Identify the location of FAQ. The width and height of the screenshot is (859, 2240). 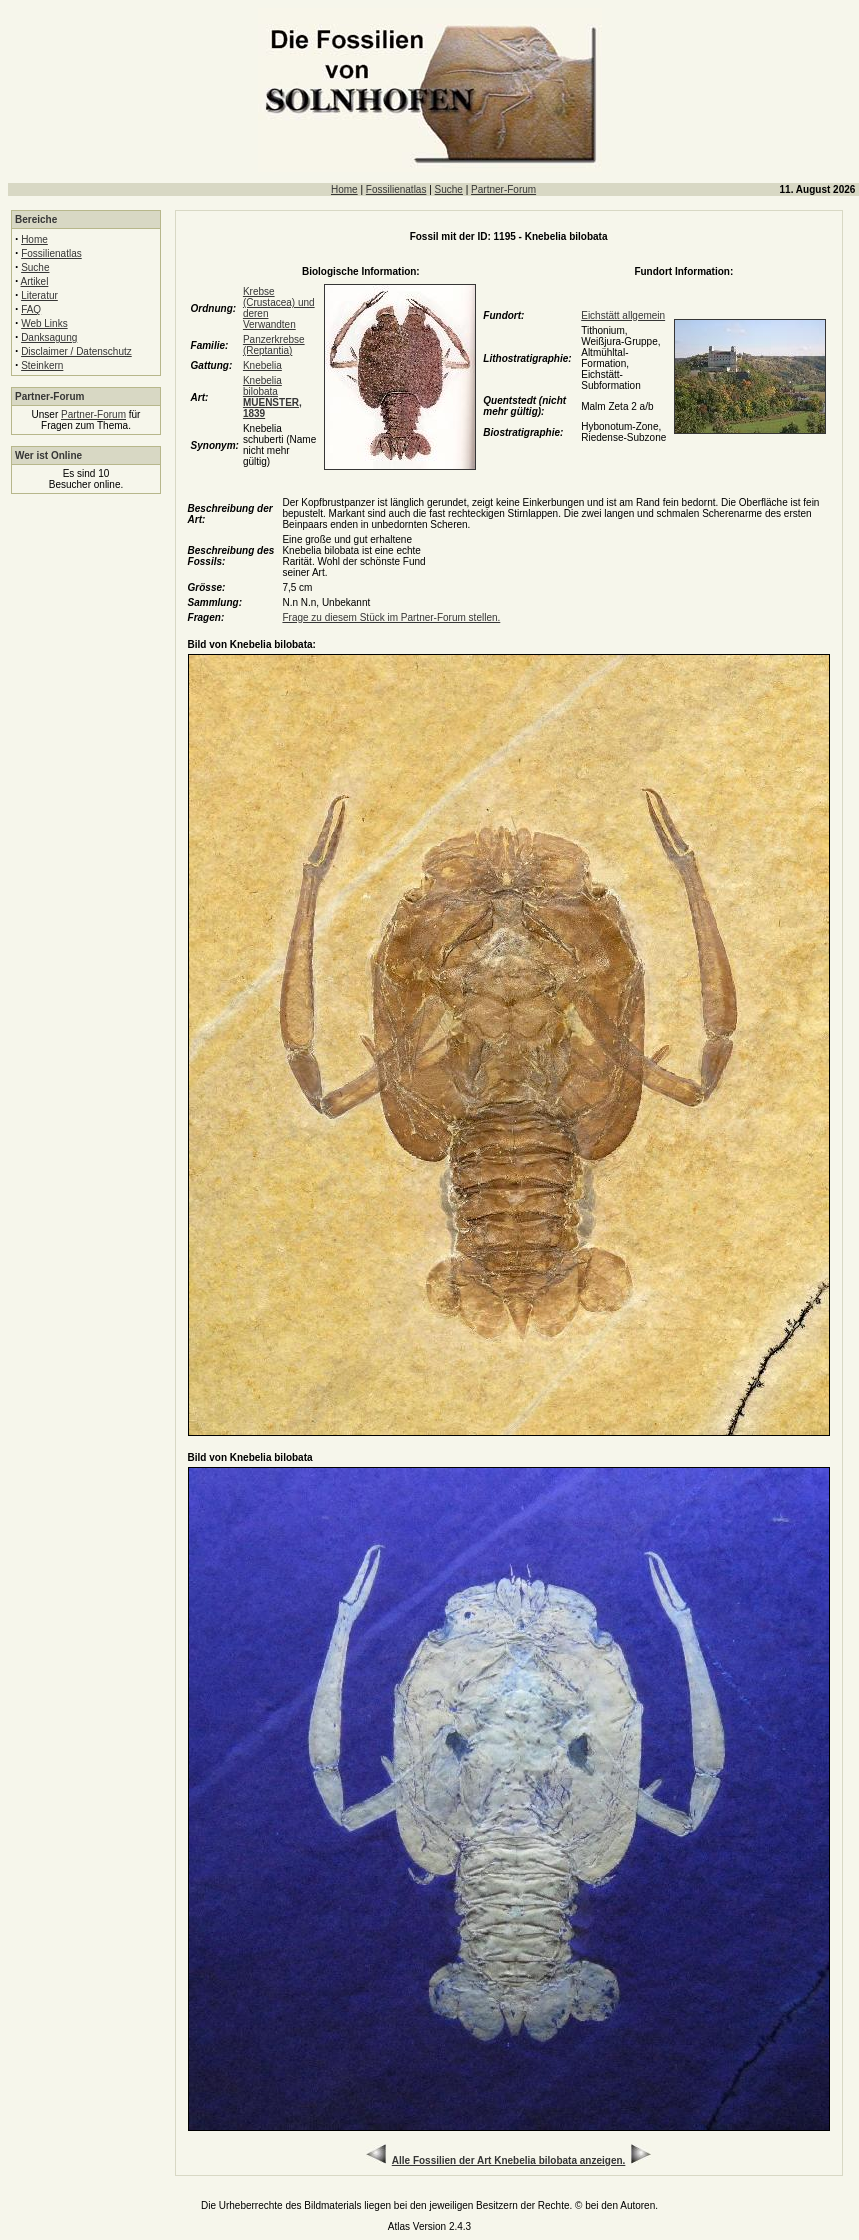
(31, 309).